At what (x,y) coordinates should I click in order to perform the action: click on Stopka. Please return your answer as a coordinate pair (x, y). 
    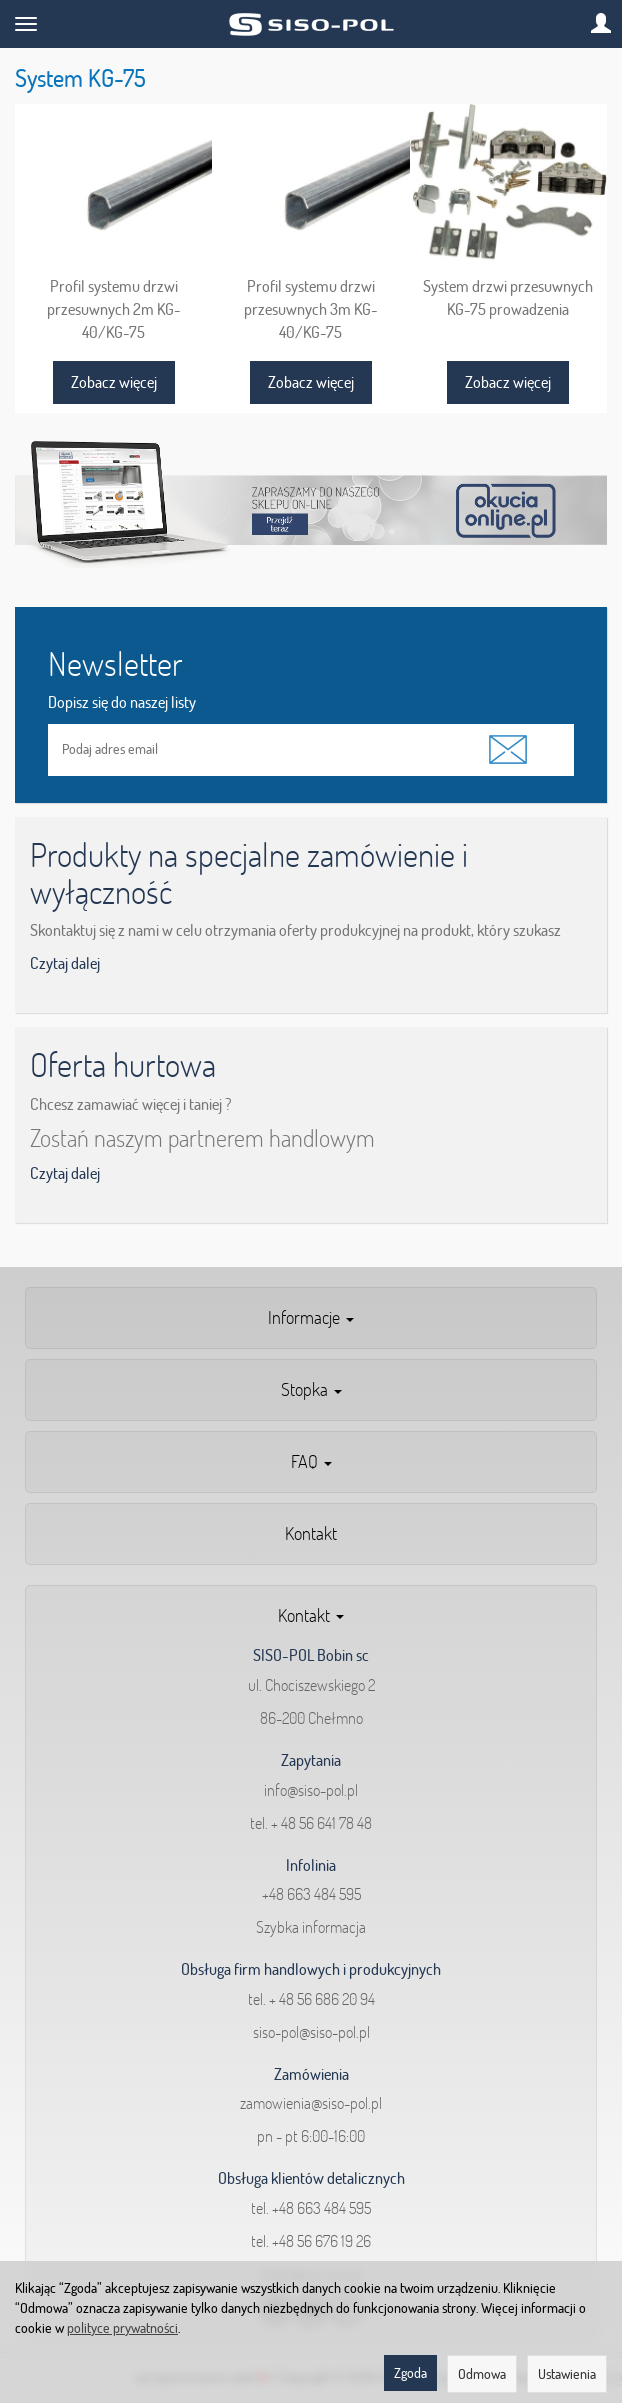
    Looking at the image, I should click on (311, 1389).